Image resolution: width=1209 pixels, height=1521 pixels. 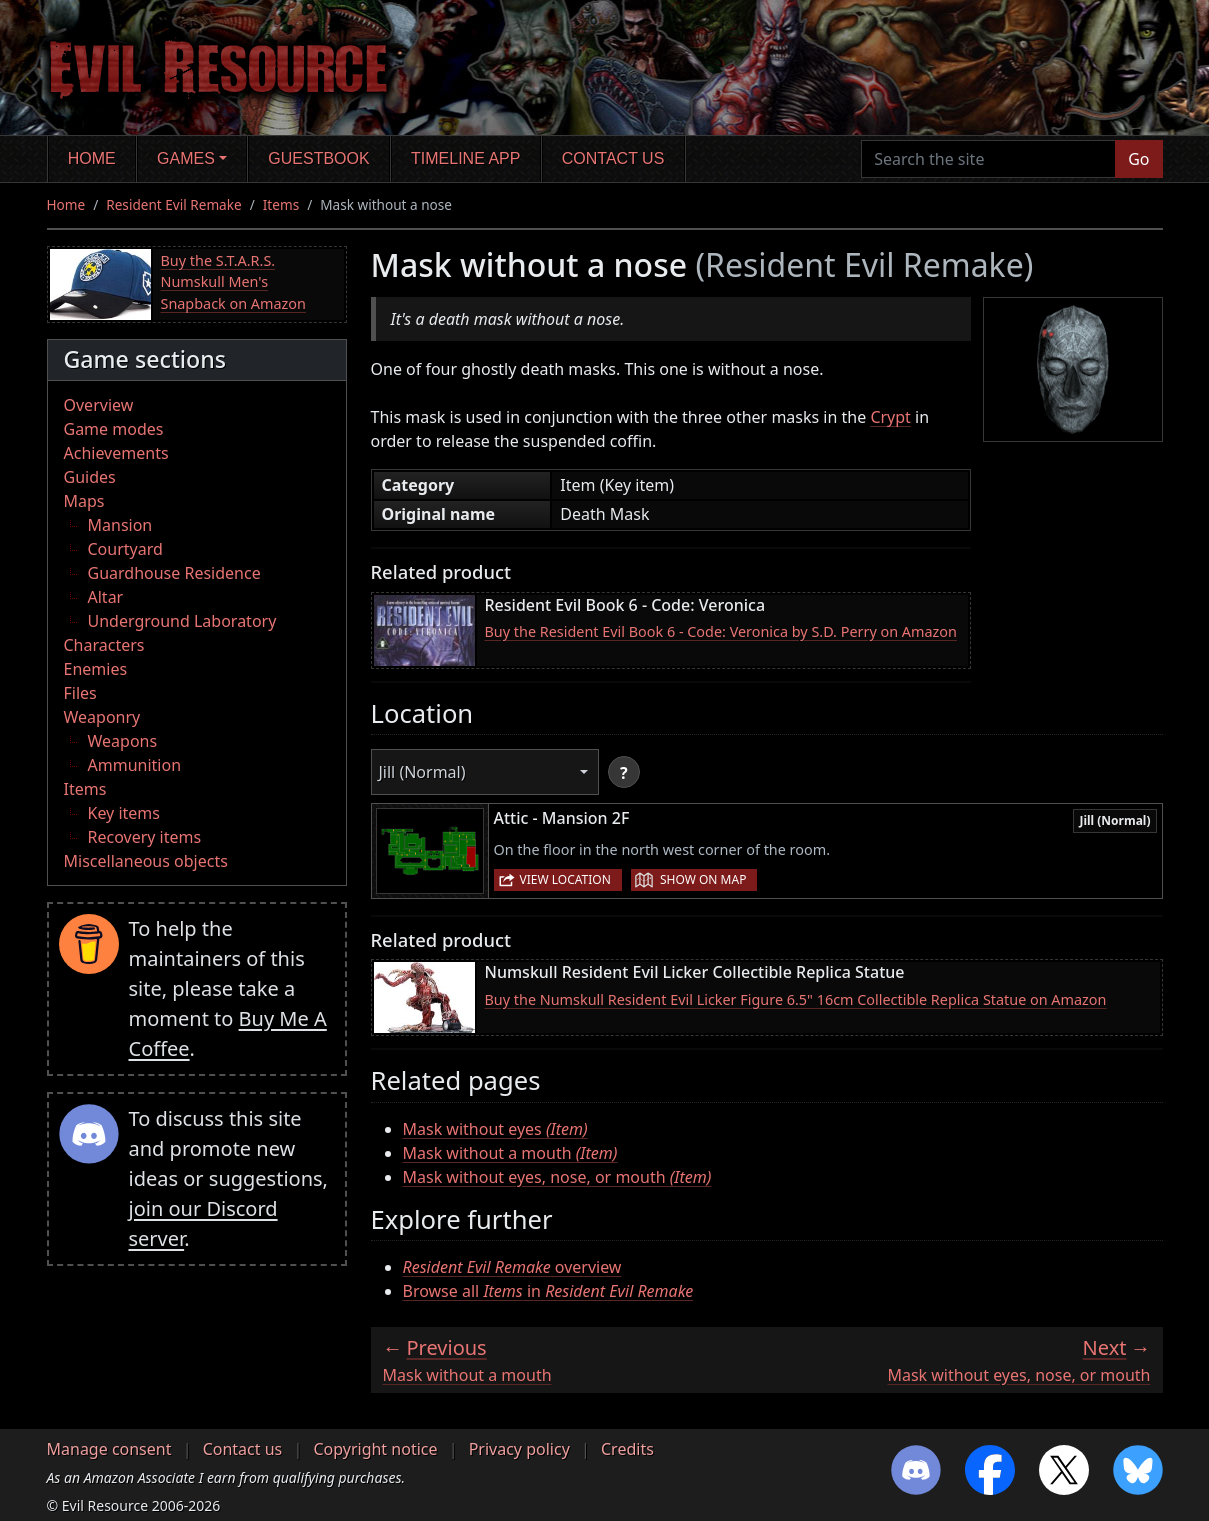 What do you see at coordinates (890, 417) in the screenshot?
I see `Crypt` at bounding box center [890, 417].